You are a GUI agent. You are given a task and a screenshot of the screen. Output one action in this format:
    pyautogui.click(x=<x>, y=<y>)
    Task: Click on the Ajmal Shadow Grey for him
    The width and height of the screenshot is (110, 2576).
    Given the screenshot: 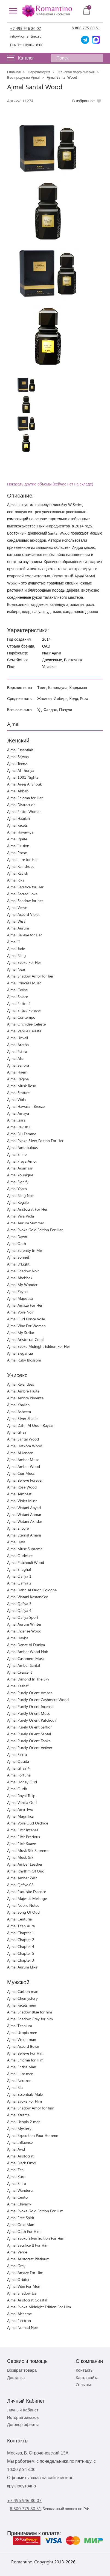 What is the action you would take?
    pyautogui.click(x=30, y=2018)
    